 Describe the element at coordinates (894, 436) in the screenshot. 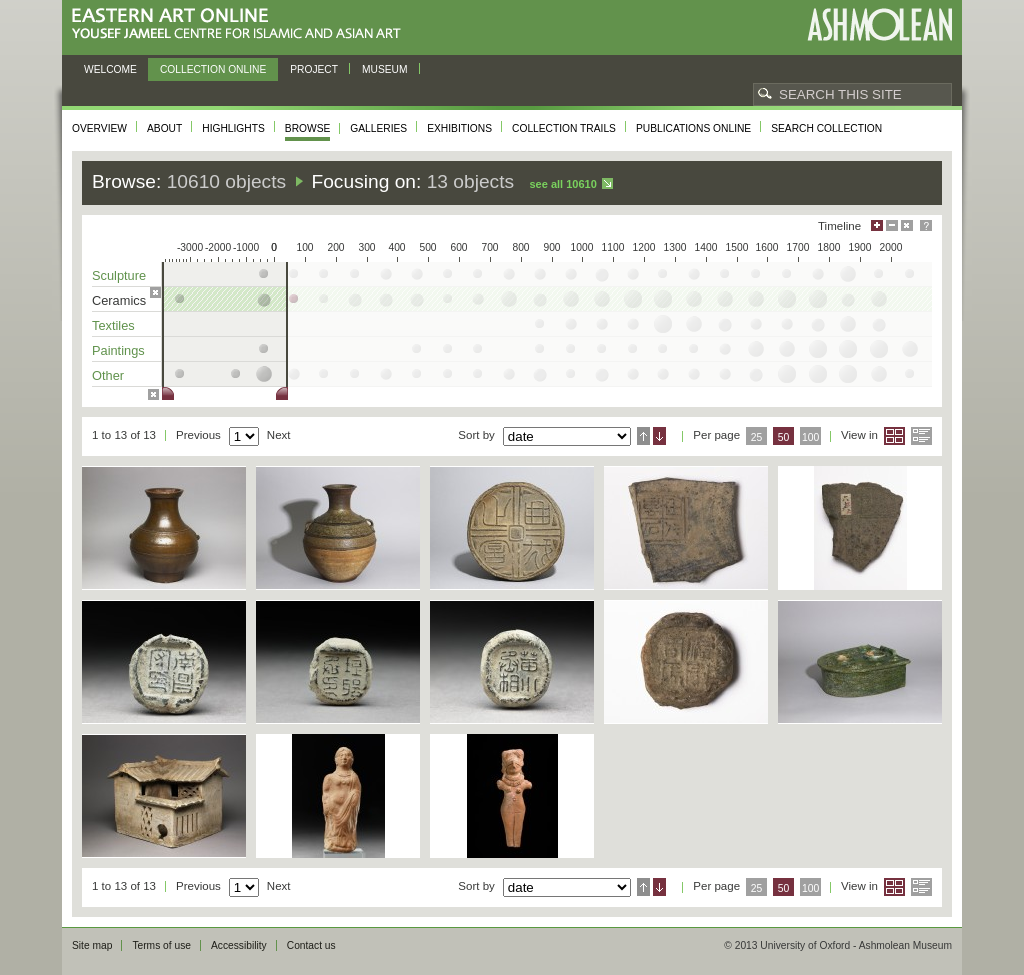

I see `Grid` at that location.